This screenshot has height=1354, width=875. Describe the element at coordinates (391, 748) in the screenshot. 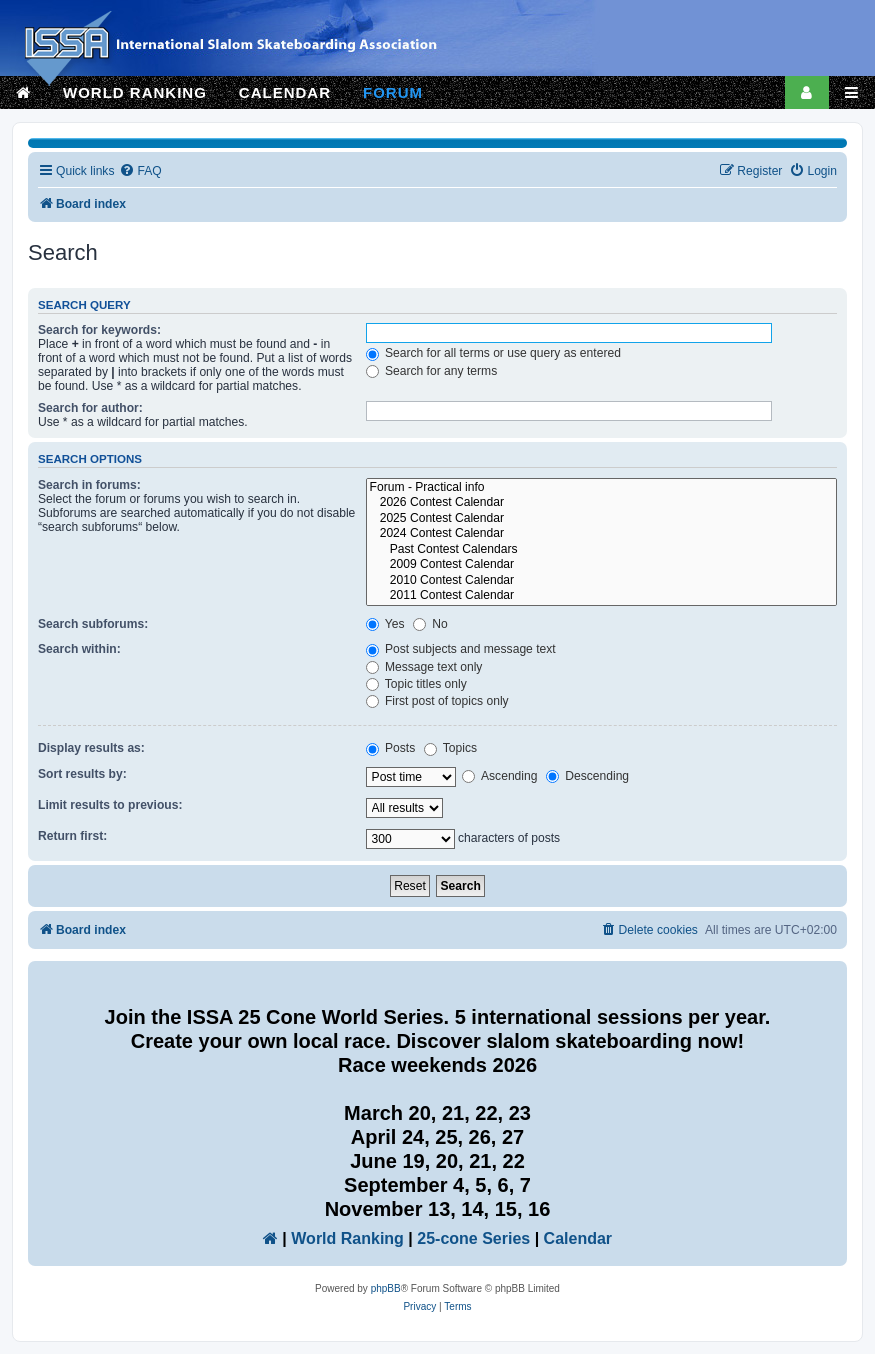

I see `Posts` at that location.